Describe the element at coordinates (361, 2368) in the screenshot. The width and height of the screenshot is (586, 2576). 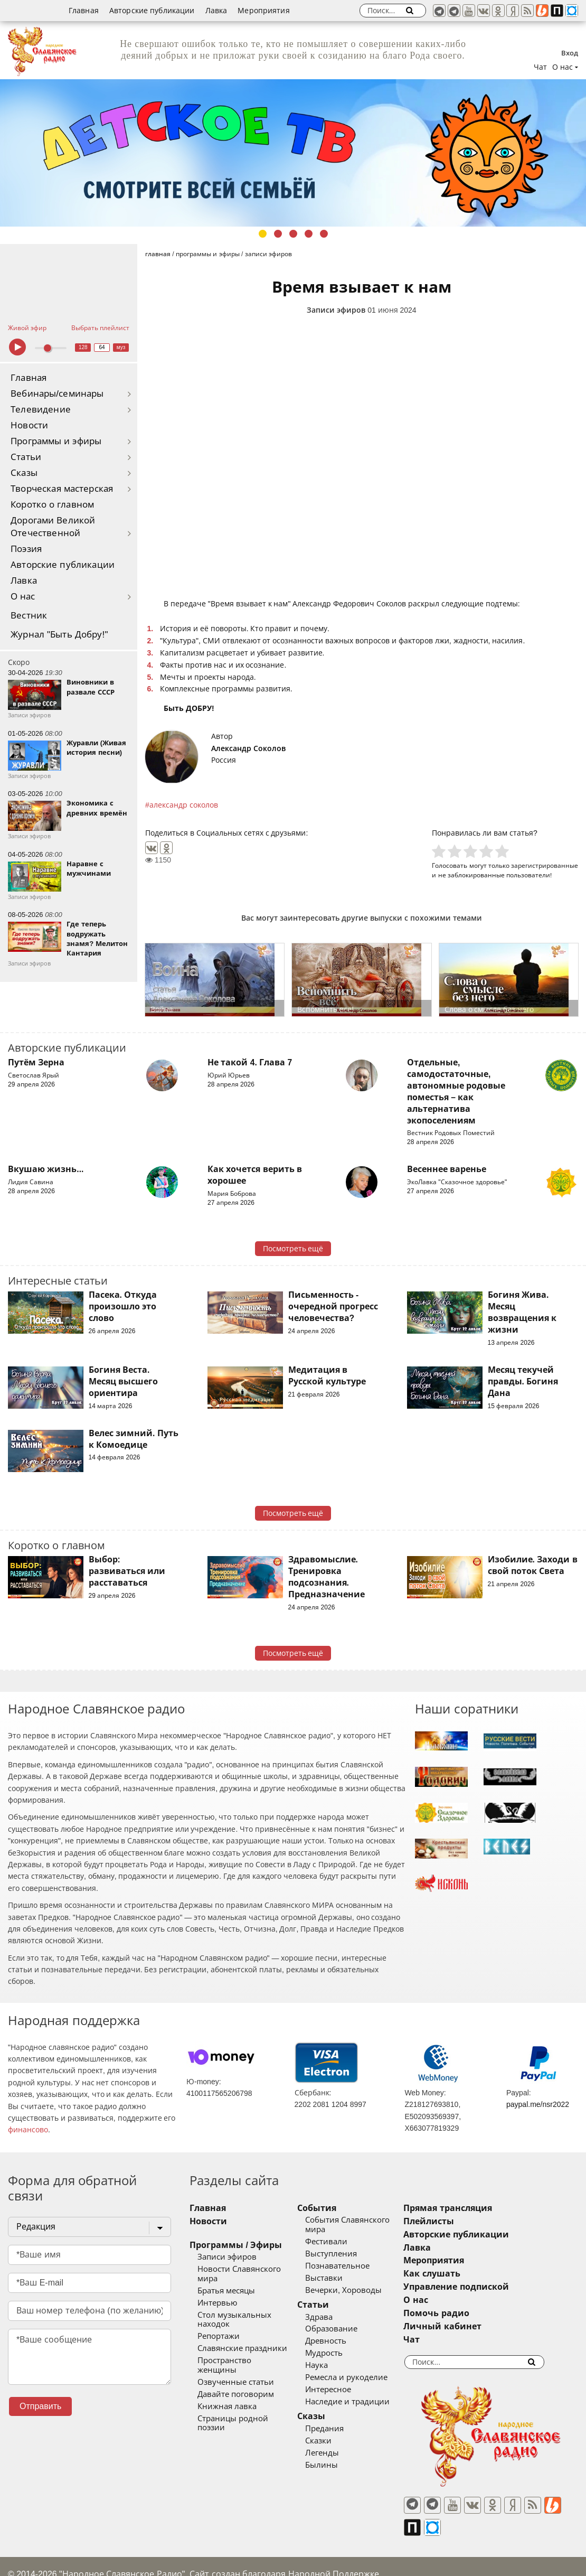
I see `Ремесла и рукоделие` at that location.